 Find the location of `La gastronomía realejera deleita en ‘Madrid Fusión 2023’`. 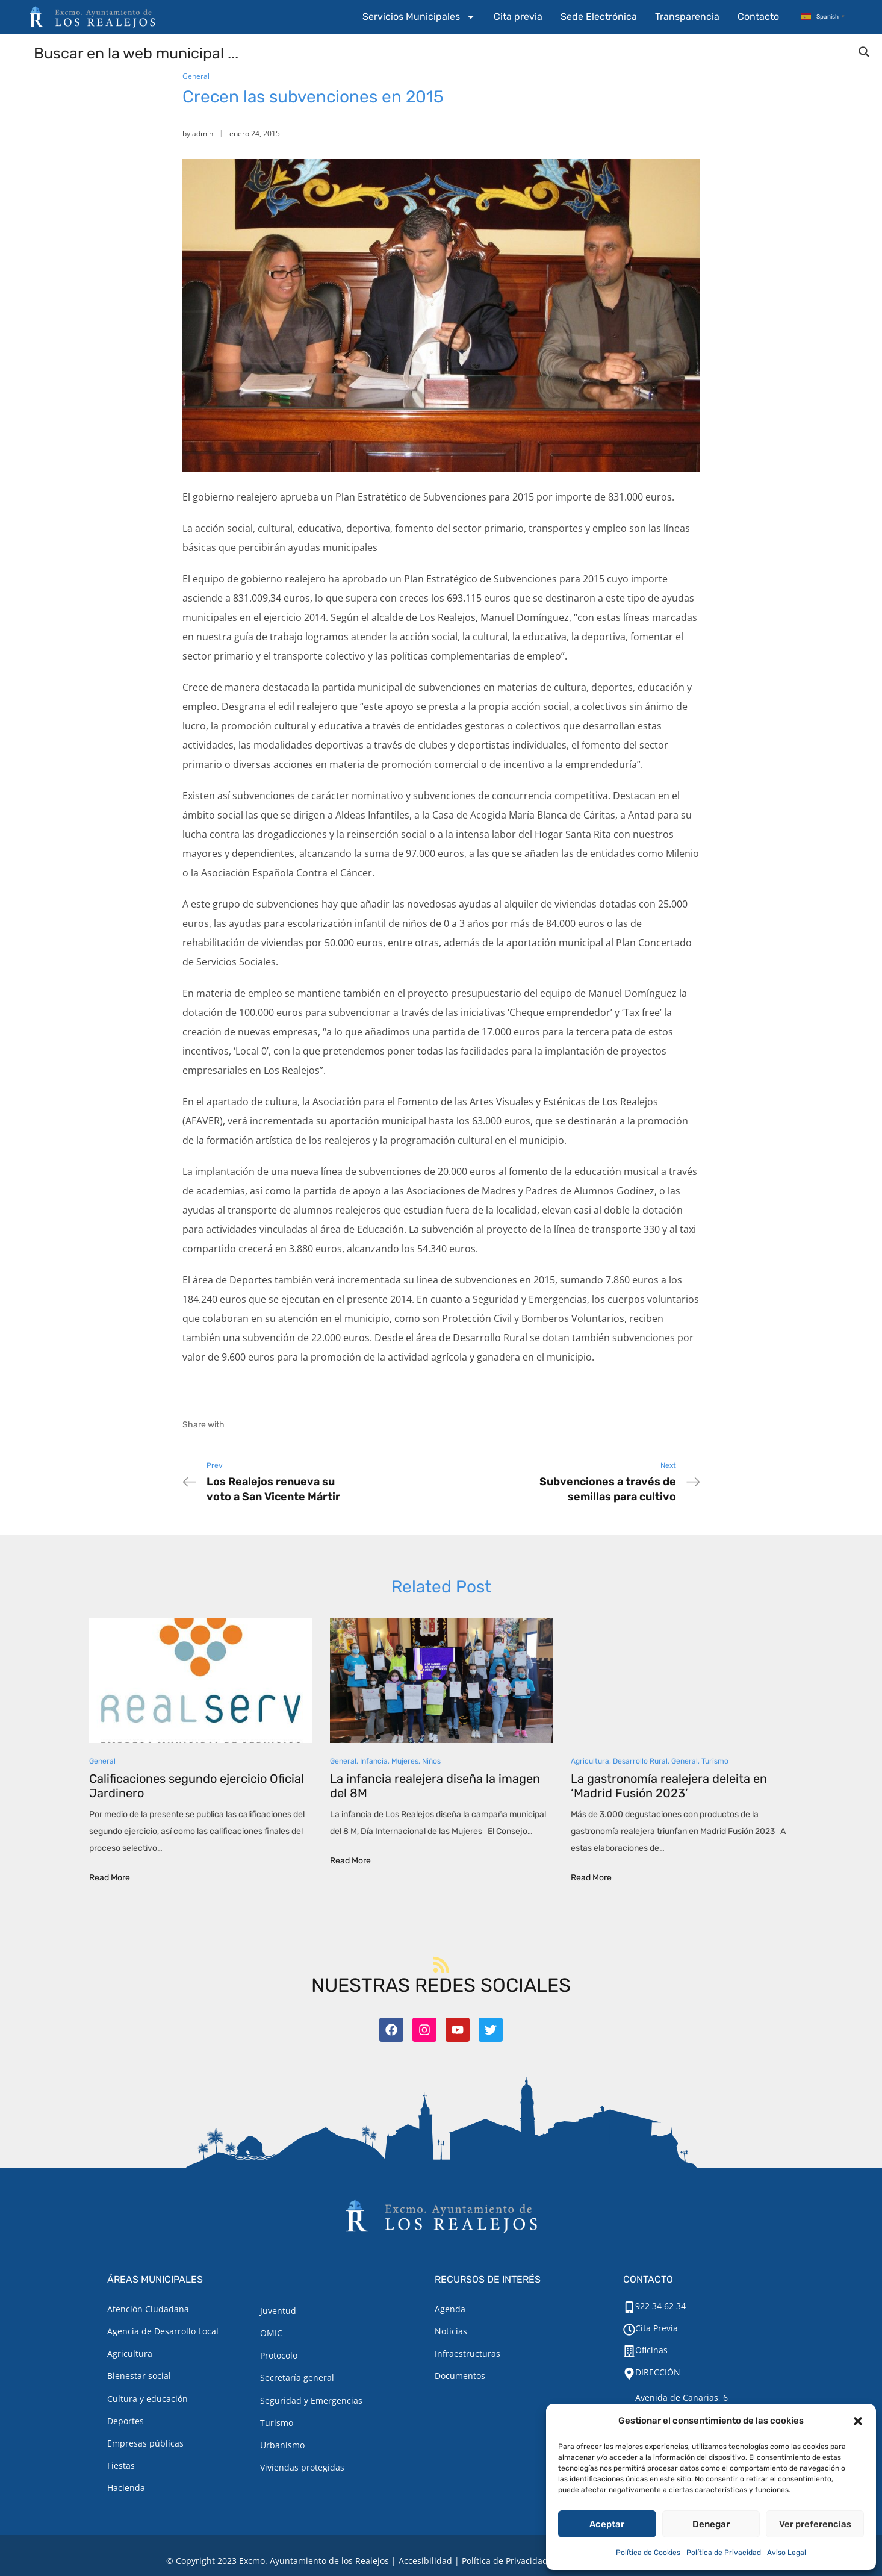

La gastronomía realejera deleita en ‘Madrid Fusión 2023’ is located at coordinates (669, 1785).